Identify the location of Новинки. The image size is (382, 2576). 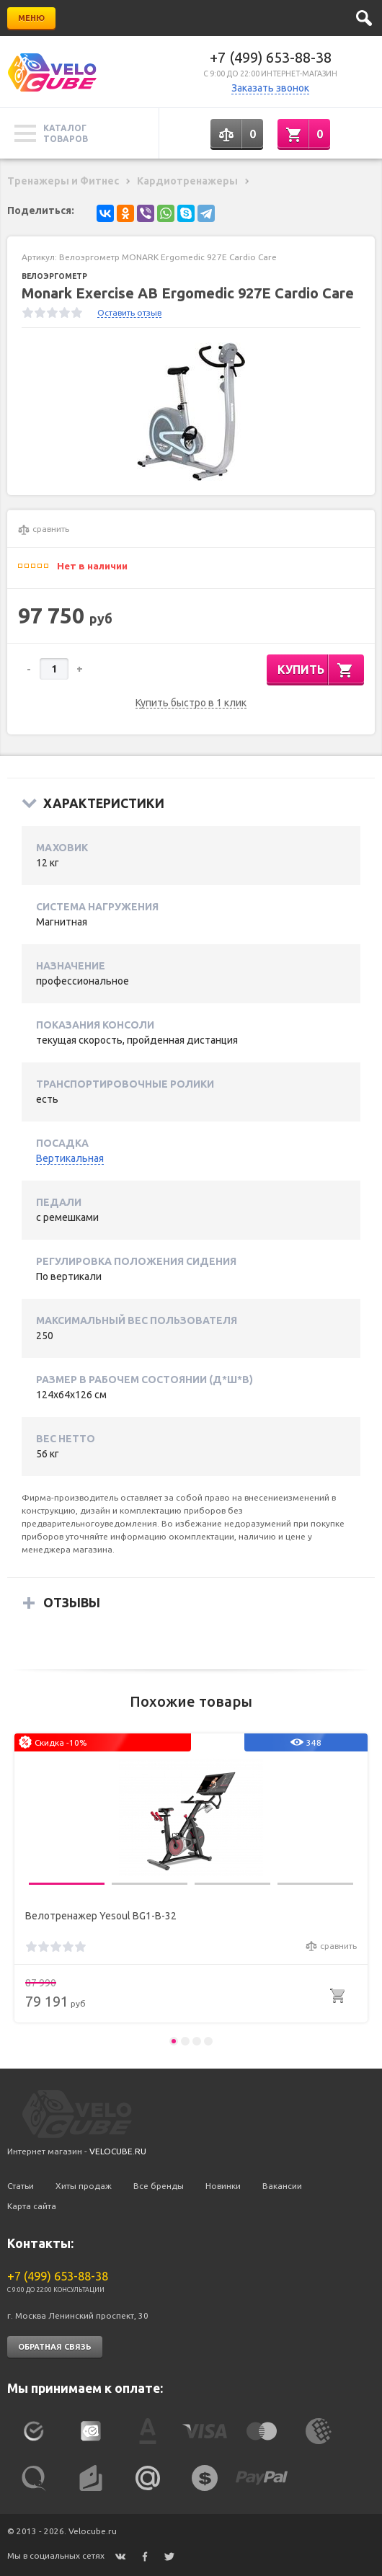
(223, 2185).